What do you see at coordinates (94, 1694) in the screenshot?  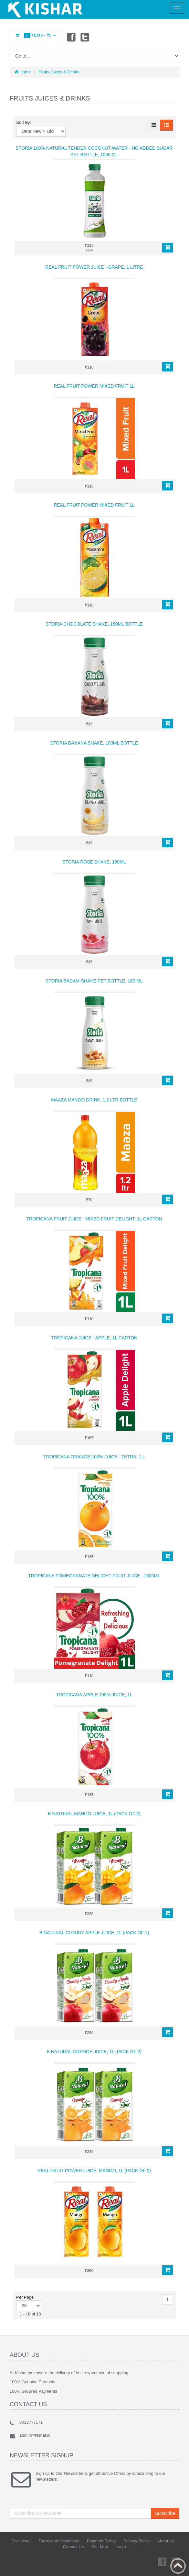 I see `Tropicana Apple 100% Juice, 1L` at bounding box center [94, 1694].